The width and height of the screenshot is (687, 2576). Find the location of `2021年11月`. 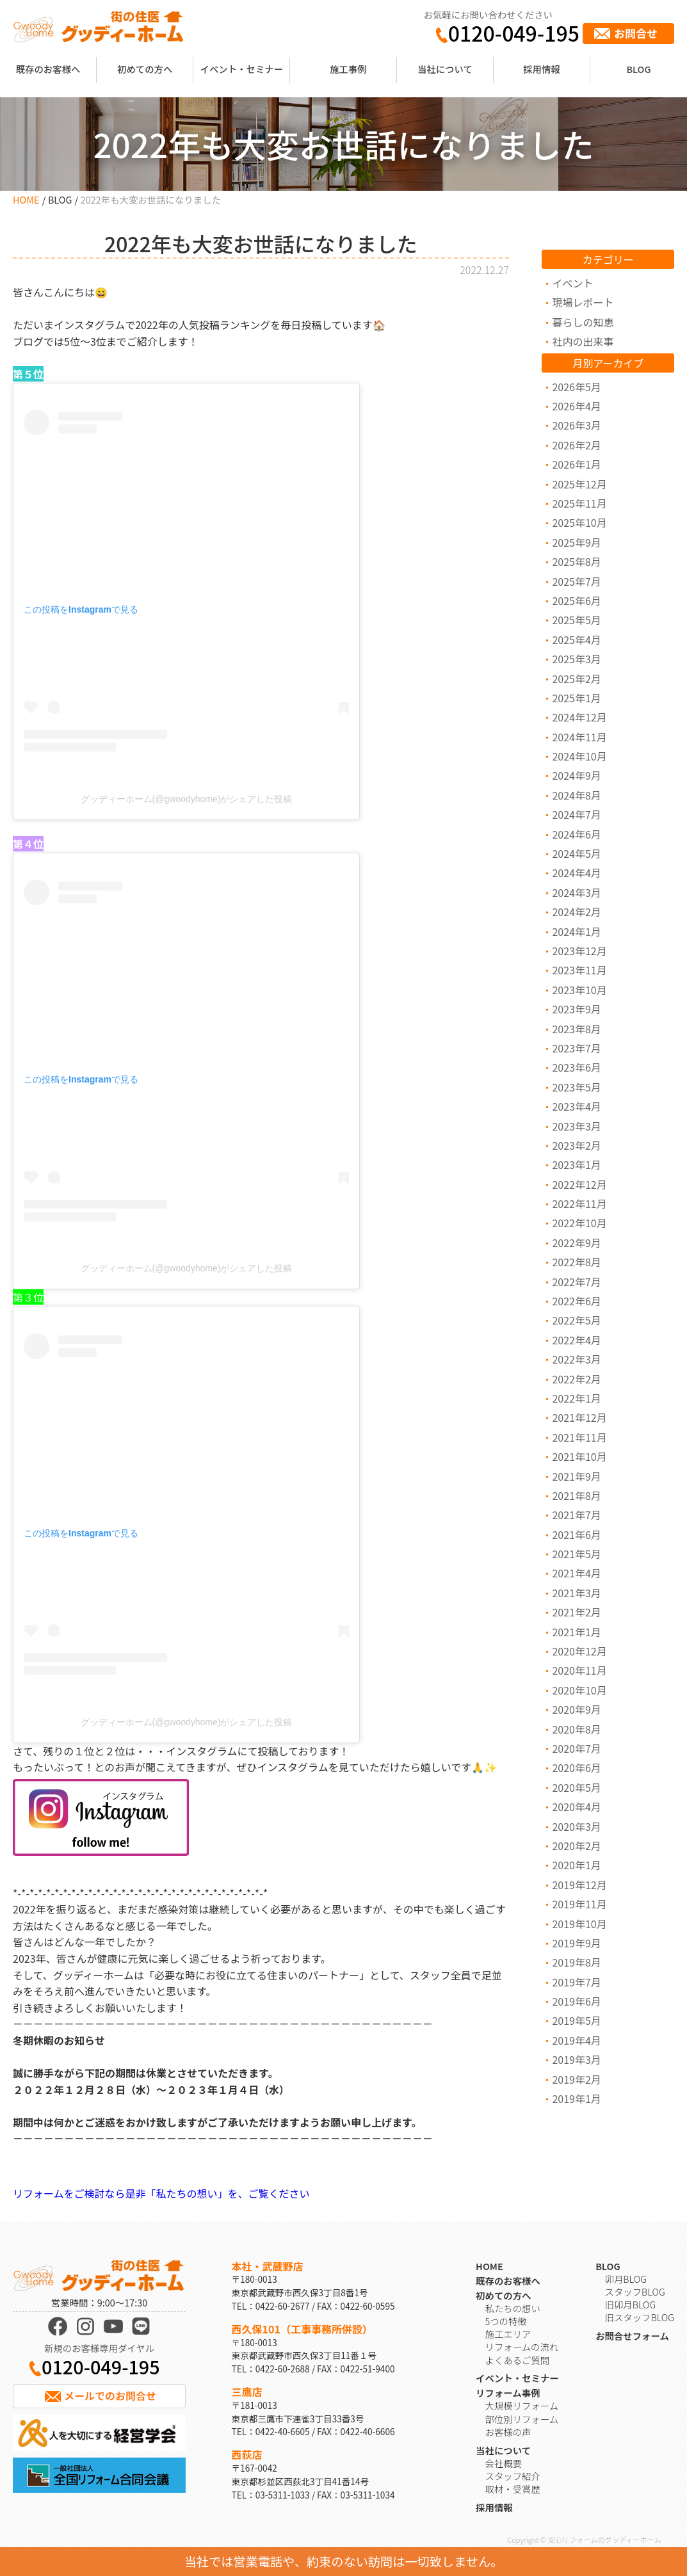

2021年11月 is located at coordinates (579, 1437).